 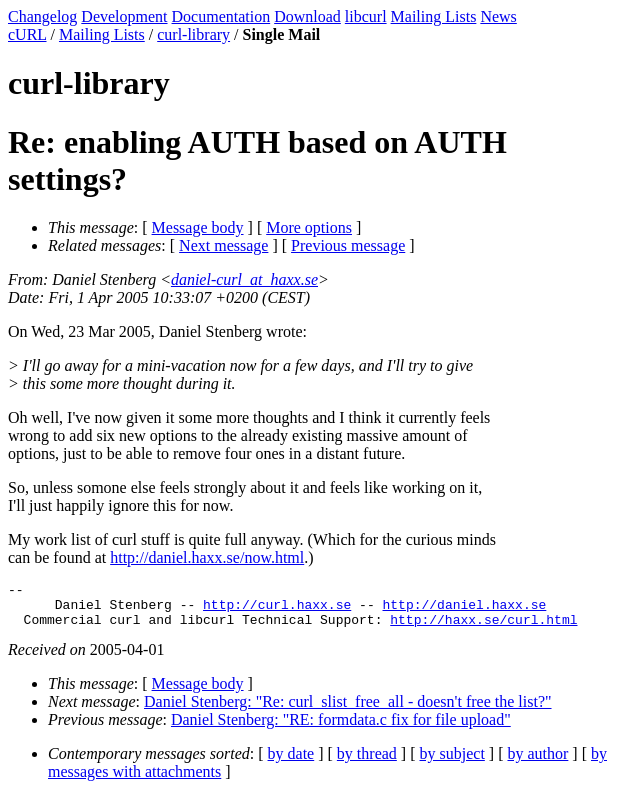 What do you see at coordinates (221, 16) in the screenshot?
I see `Documentation` at bounding box center [221, 16].